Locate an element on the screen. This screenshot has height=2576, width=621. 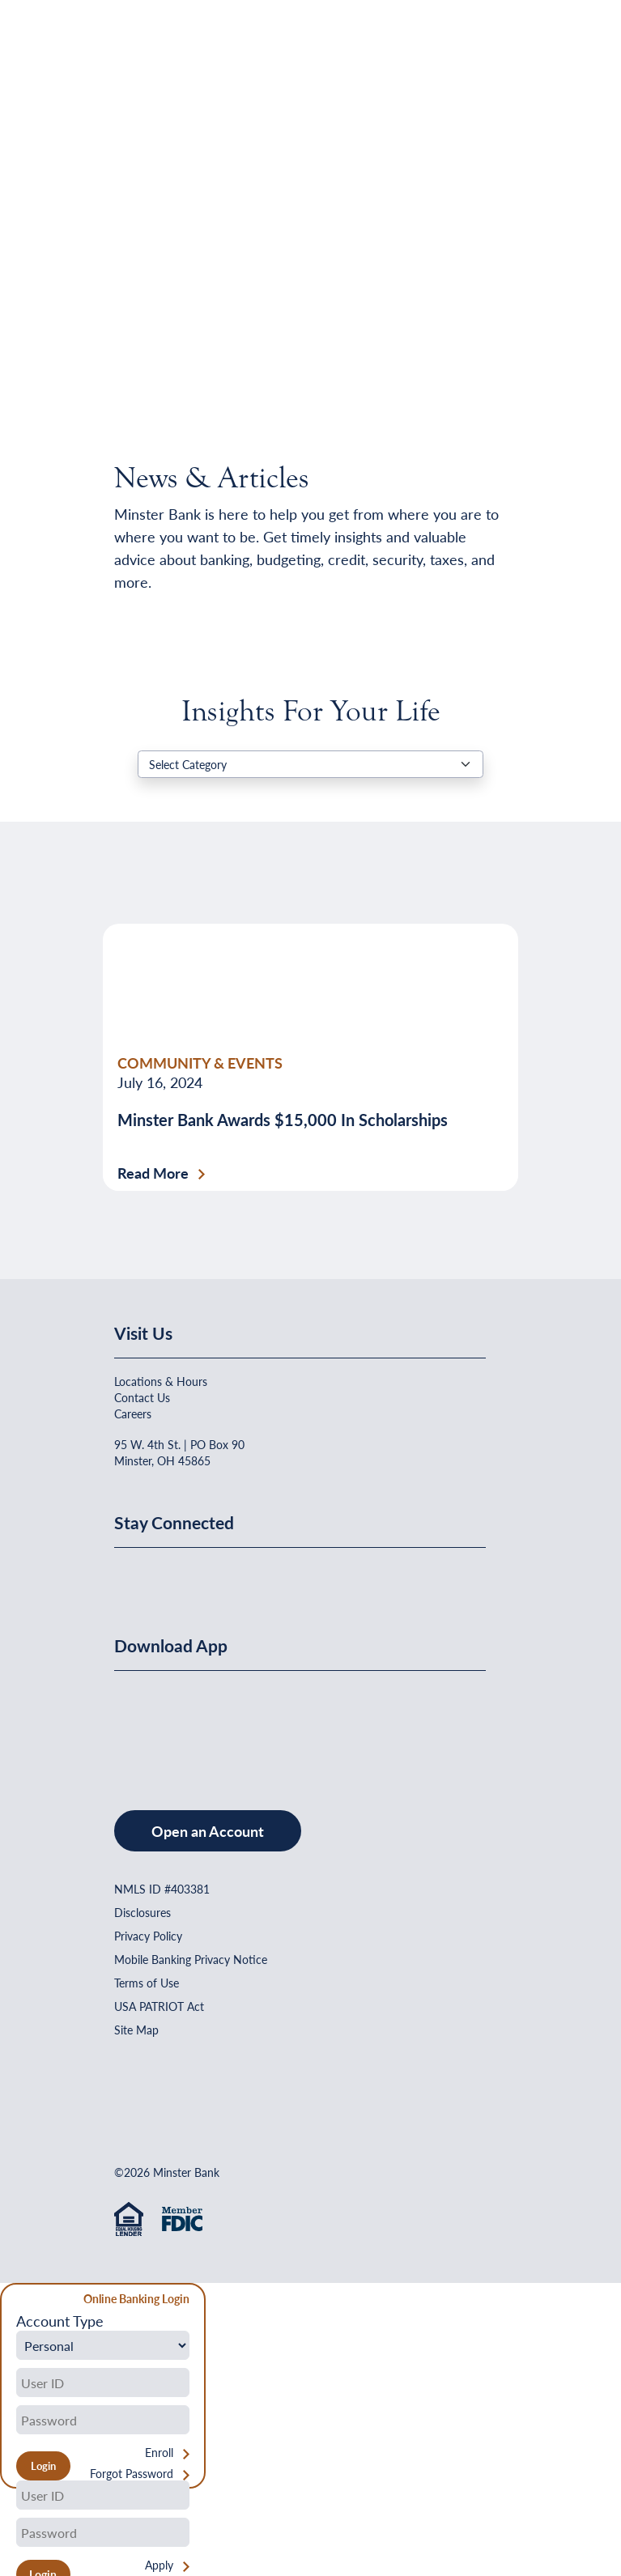
Account Type is located at coordinates (60, 2320).